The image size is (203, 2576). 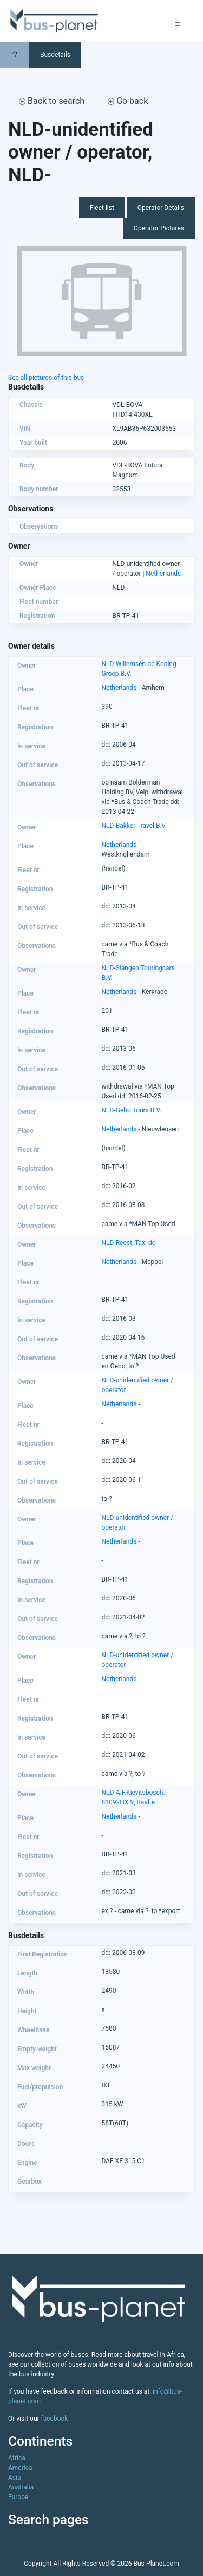 I want to click on Africa, so click(x=16, y=2458).